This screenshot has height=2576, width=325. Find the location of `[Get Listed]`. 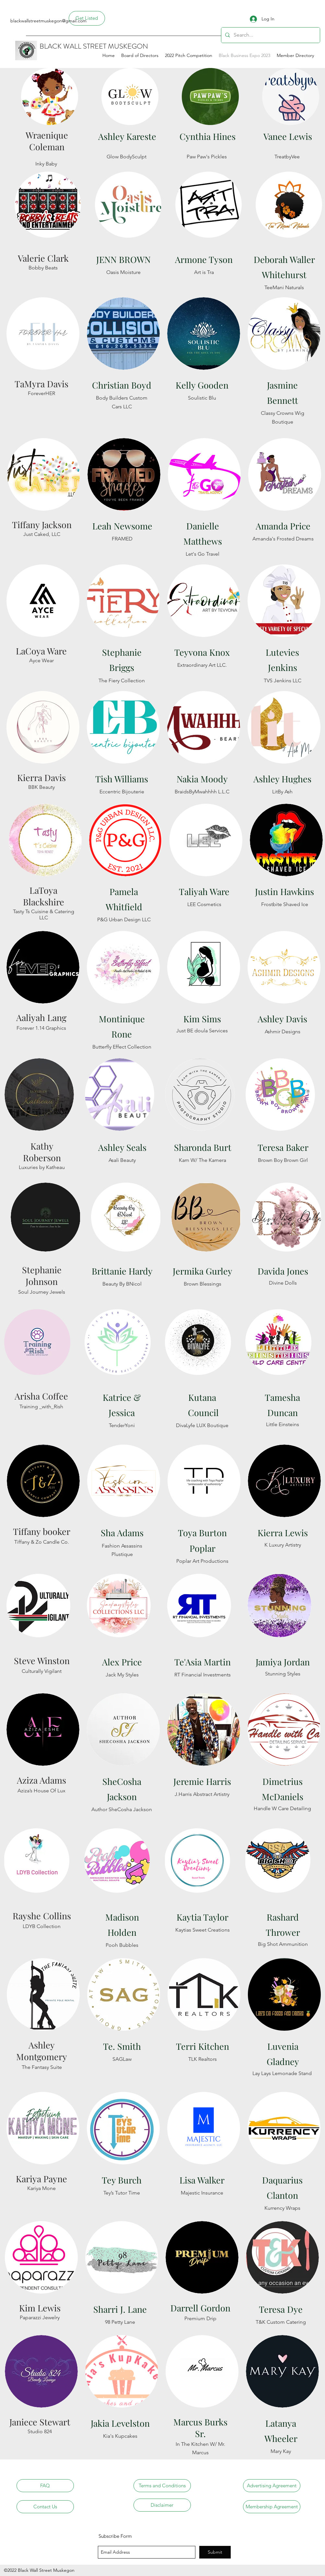

[Get Listed] is located at coordinates (87, 18).